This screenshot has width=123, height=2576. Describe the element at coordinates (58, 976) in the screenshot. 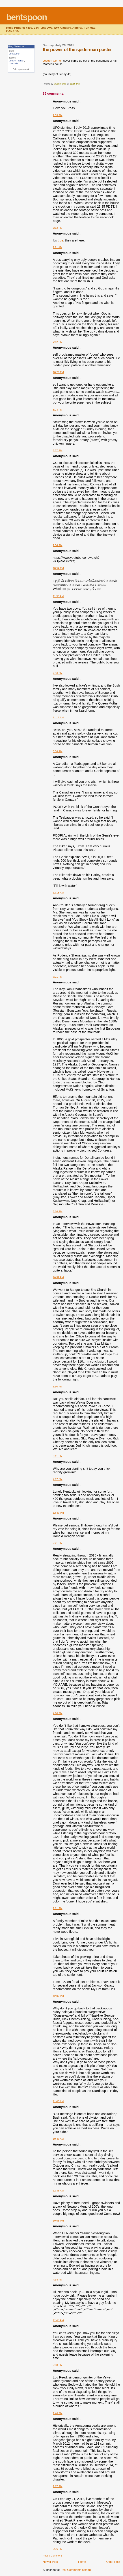

I see `7:21 PM` at that location.